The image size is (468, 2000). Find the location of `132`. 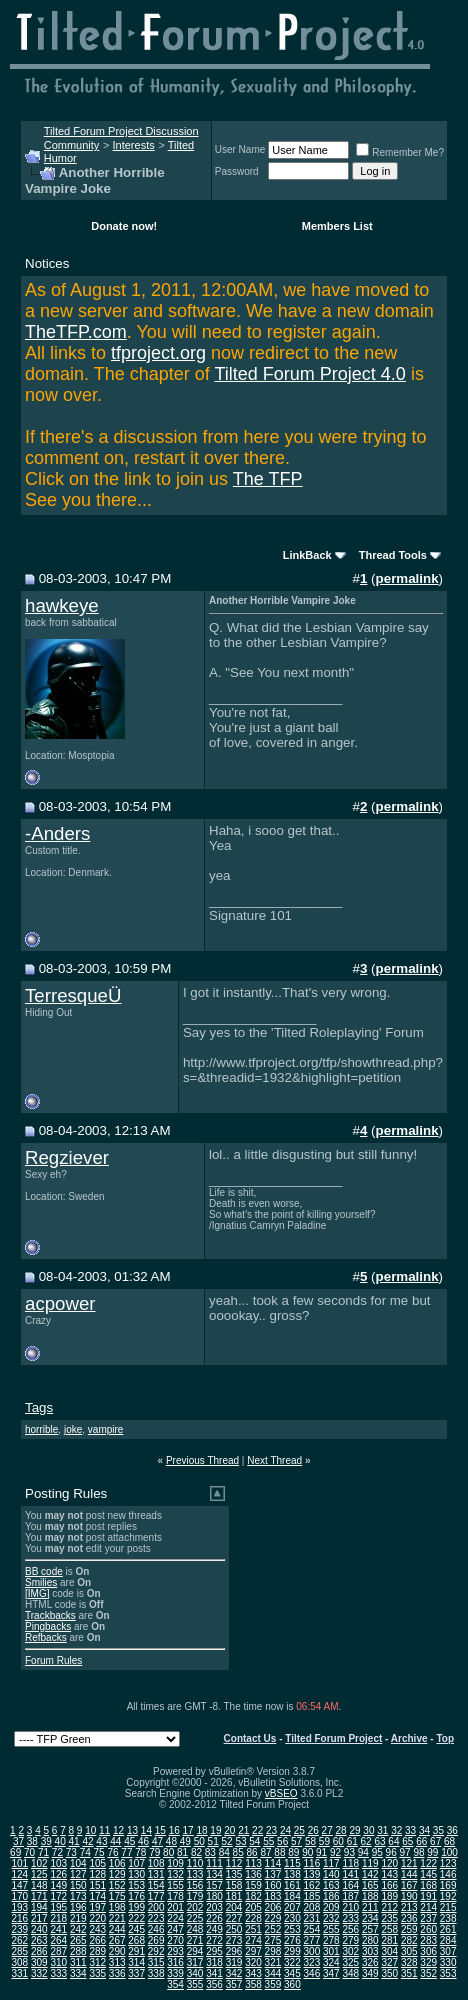

132 is located at coordinates (175, 1874).